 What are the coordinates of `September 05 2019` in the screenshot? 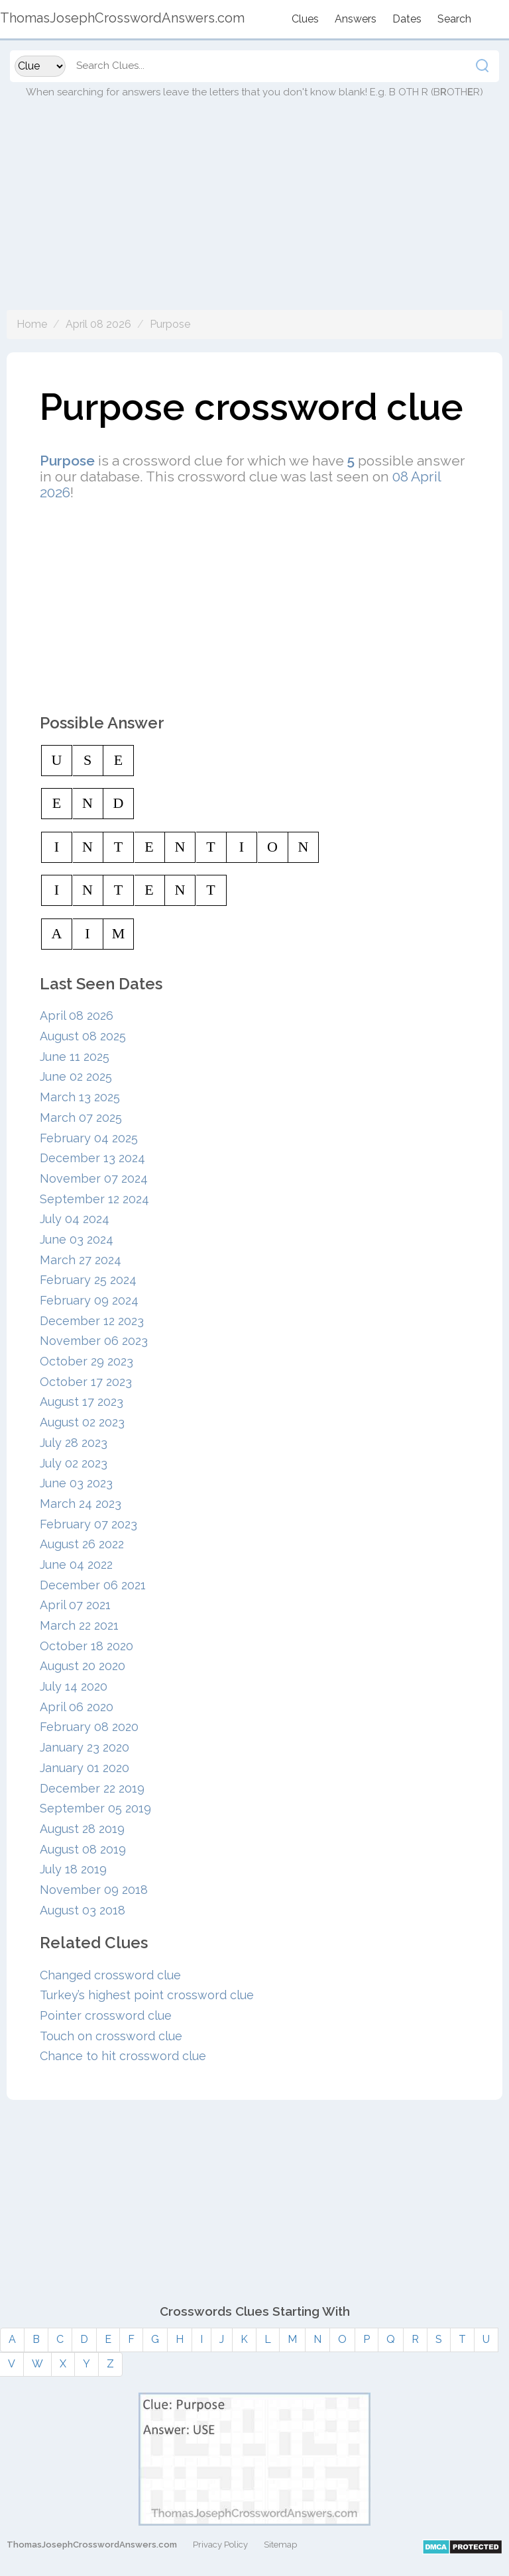 It's located at (95, 1808).